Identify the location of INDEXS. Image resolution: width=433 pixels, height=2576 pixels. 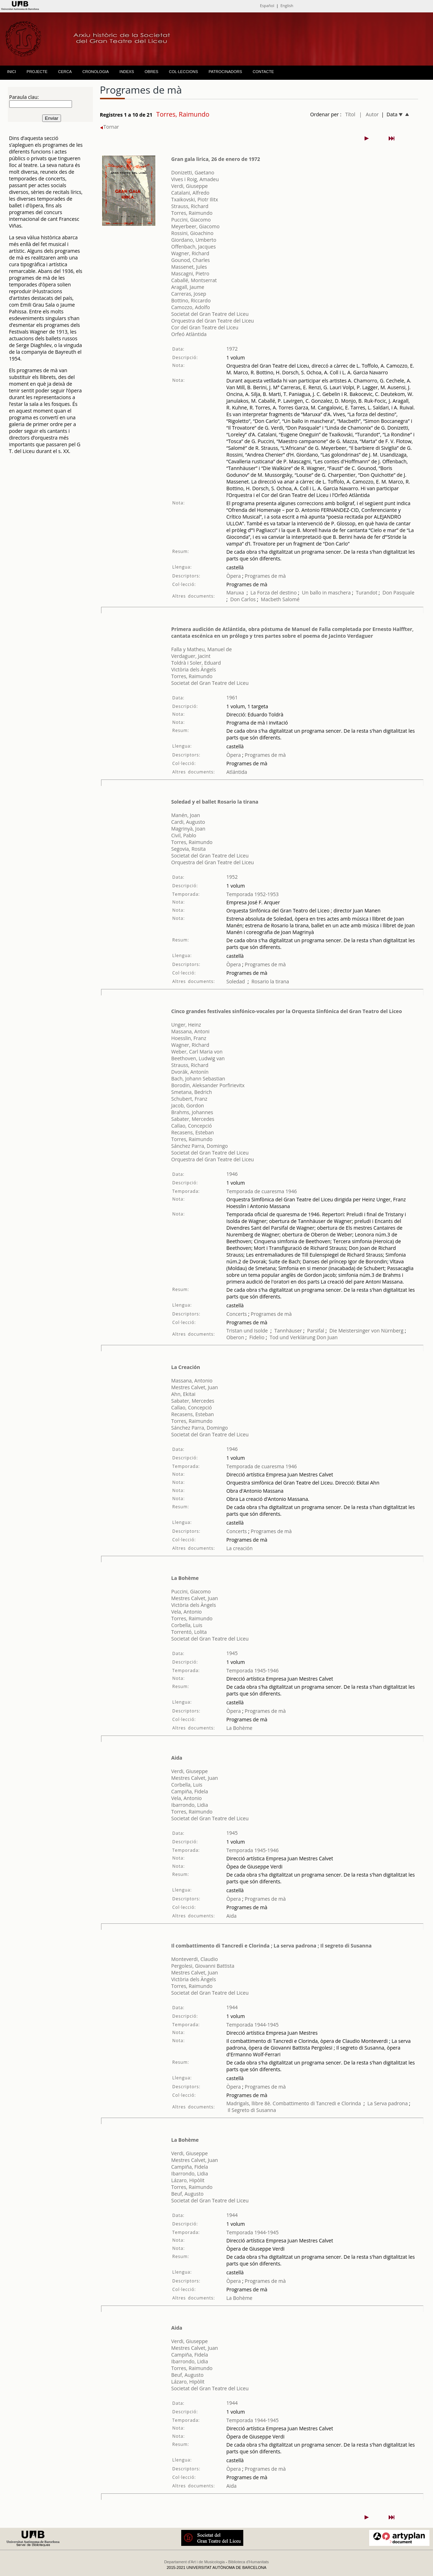
(127, 71).